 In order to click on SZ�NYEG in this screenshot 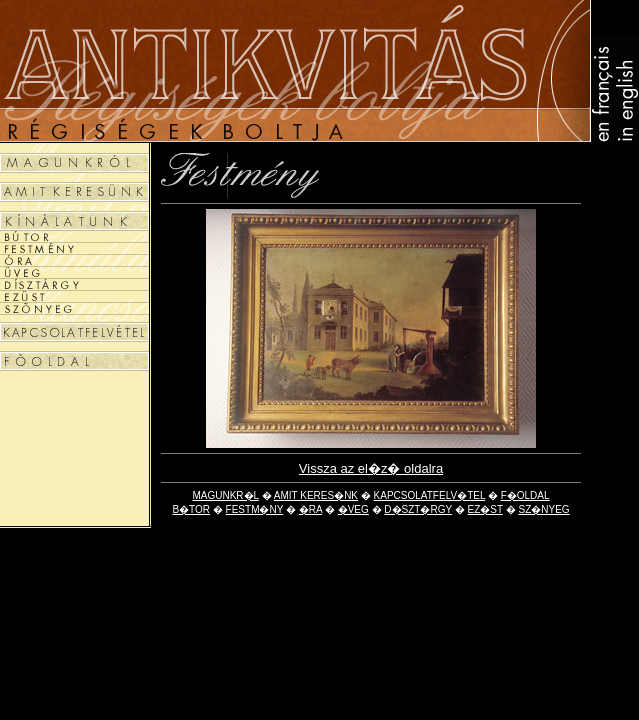, I will do `click(543, 509)`.